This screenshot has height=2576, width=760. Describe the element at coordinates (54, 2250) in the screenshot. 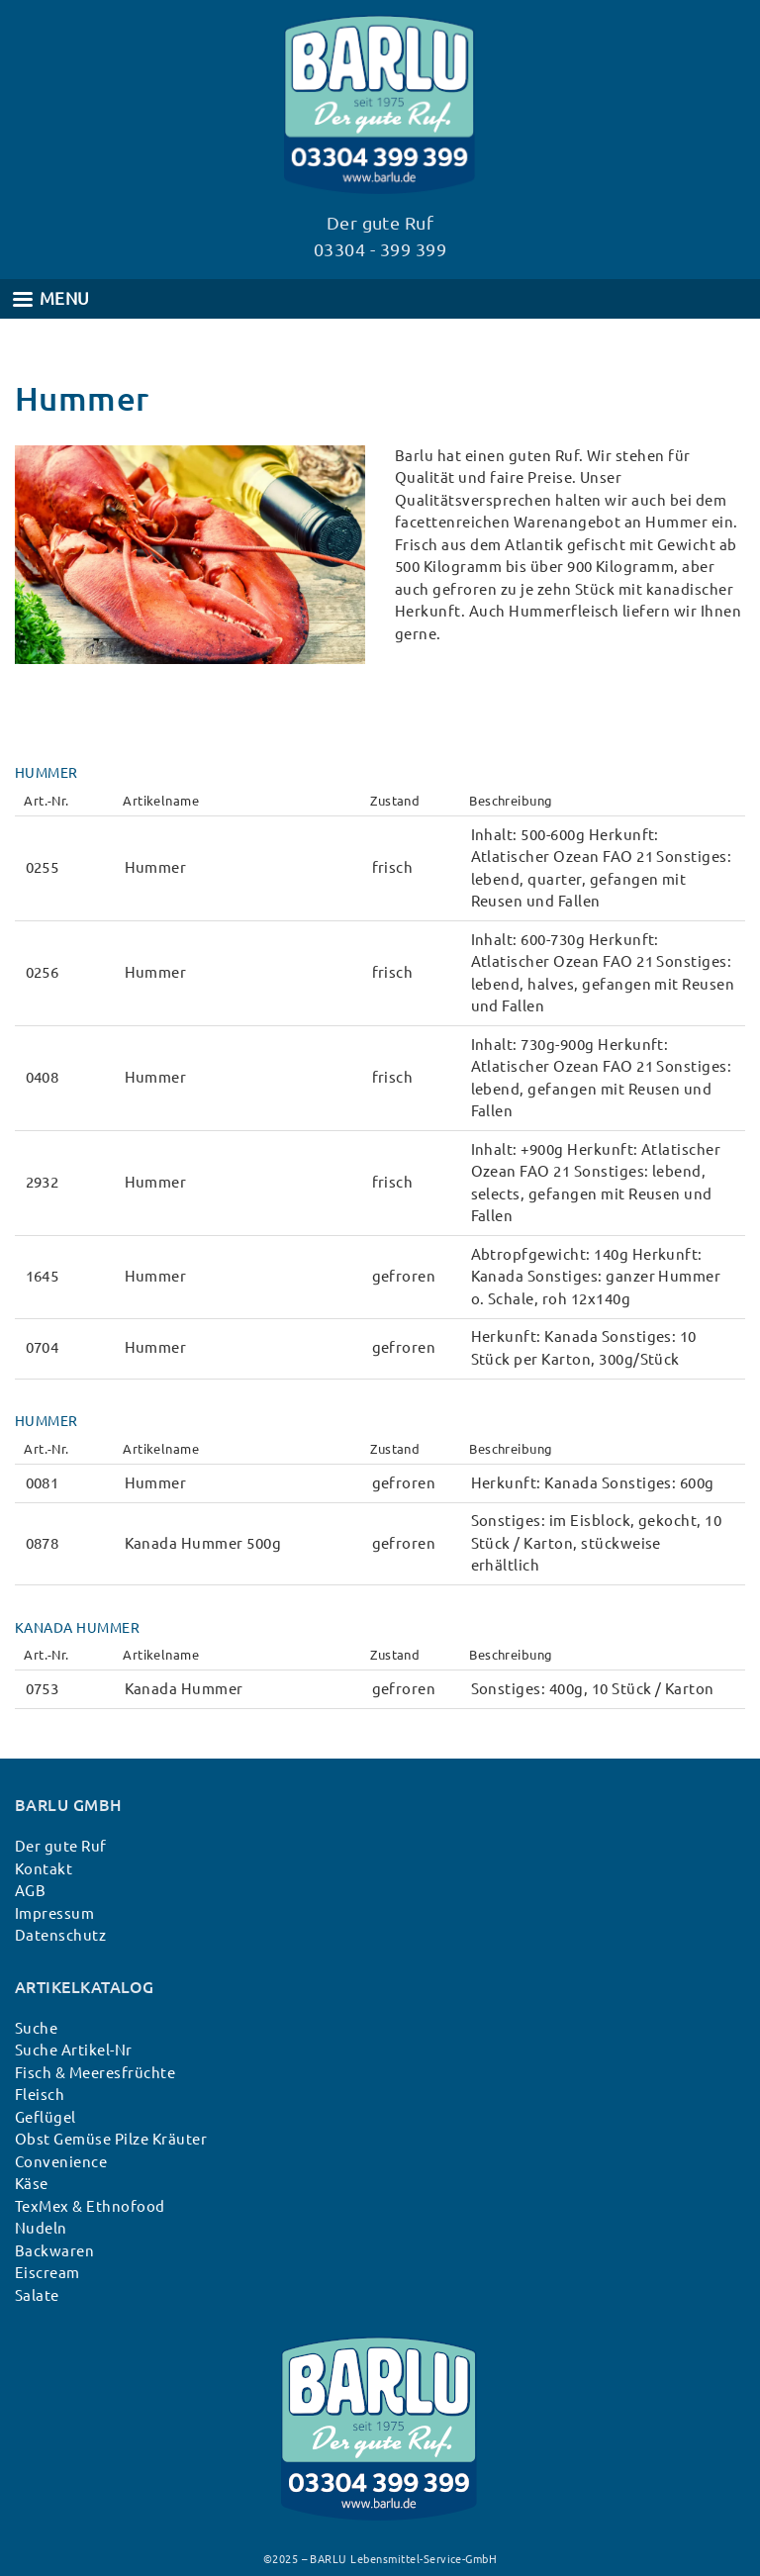

I see `Backwaren` at that location.